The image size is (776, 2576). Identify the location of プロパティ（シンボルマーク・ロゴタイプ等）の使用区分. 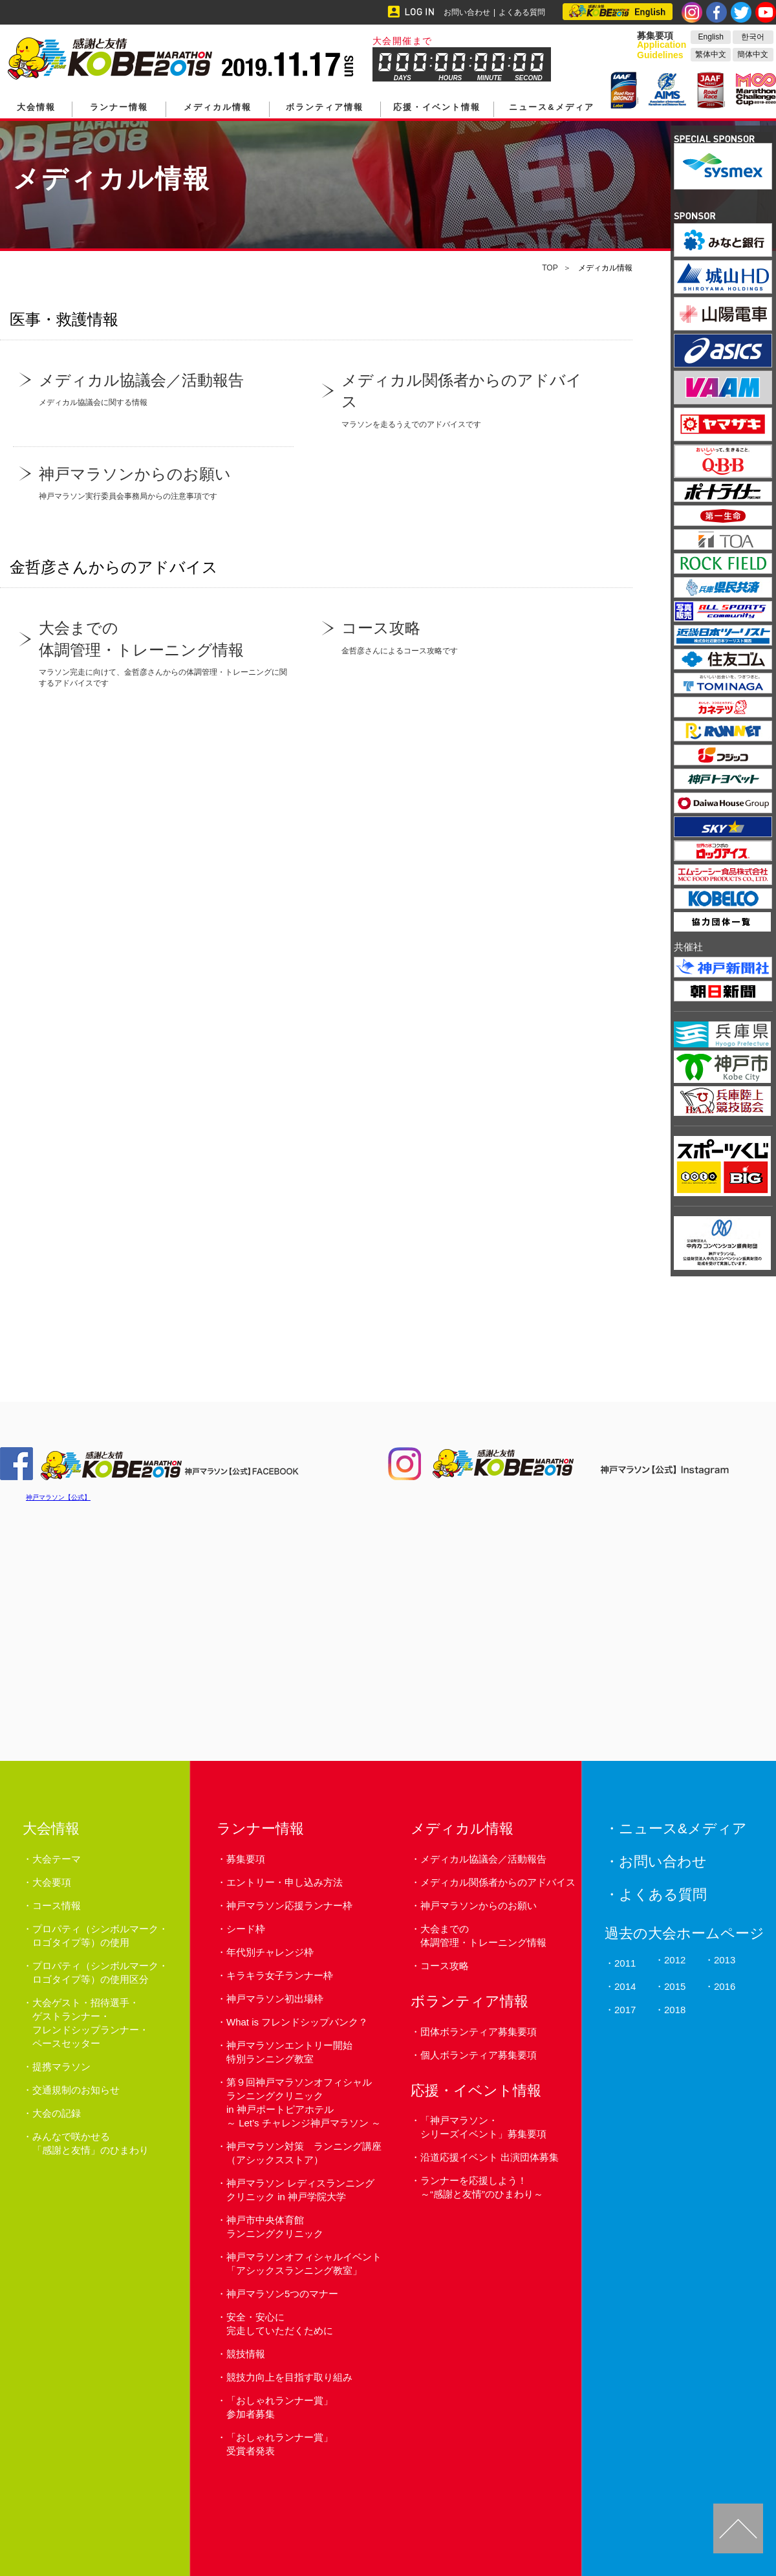
(100, 1972).